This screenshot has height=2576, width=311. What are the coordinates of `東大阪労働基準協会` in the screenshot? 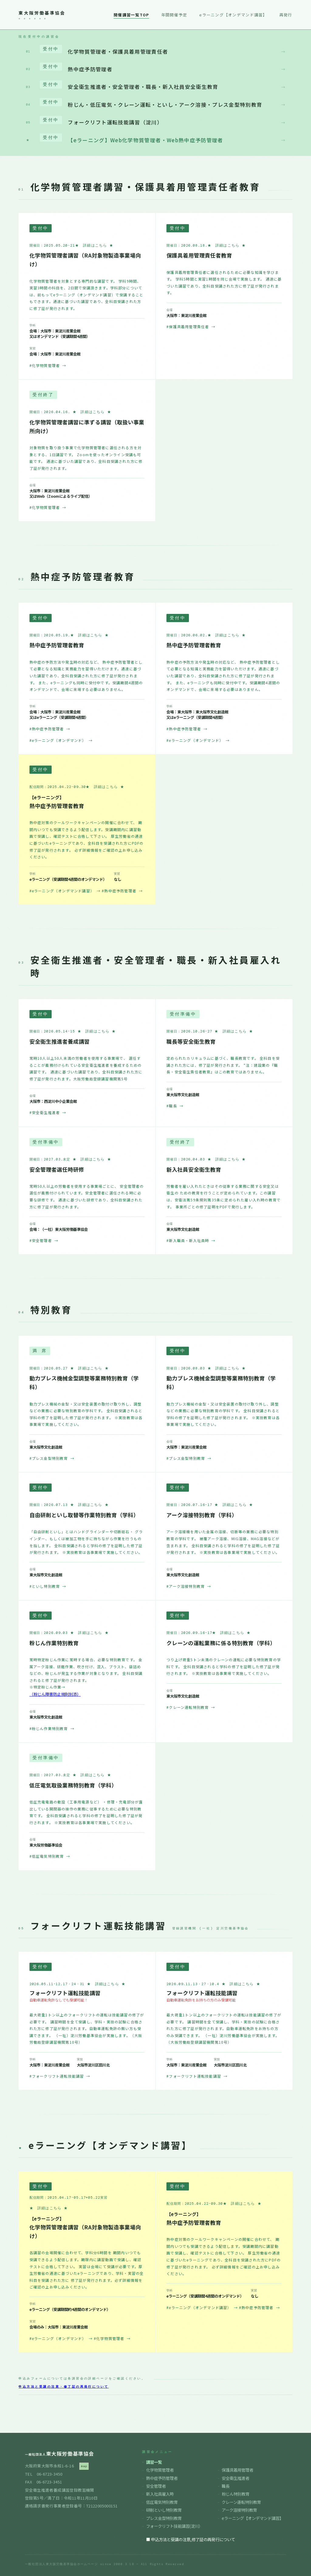 It's located at (42, 13).